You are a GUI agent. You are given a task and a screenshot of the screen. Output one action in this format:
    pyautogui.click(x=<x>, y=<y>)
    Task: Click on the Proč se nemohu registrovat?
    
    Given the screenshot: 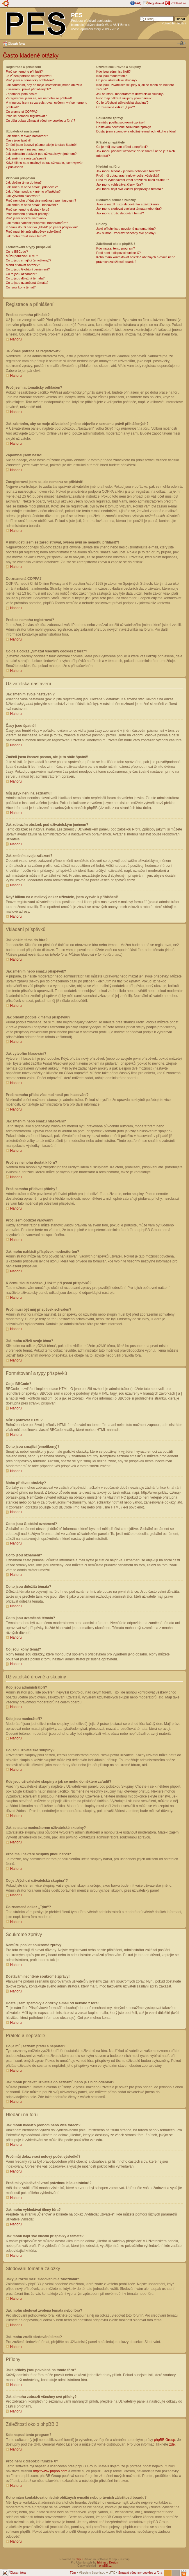 What is the action you would take?
    pyautogui.click(x=26, y=116)
    